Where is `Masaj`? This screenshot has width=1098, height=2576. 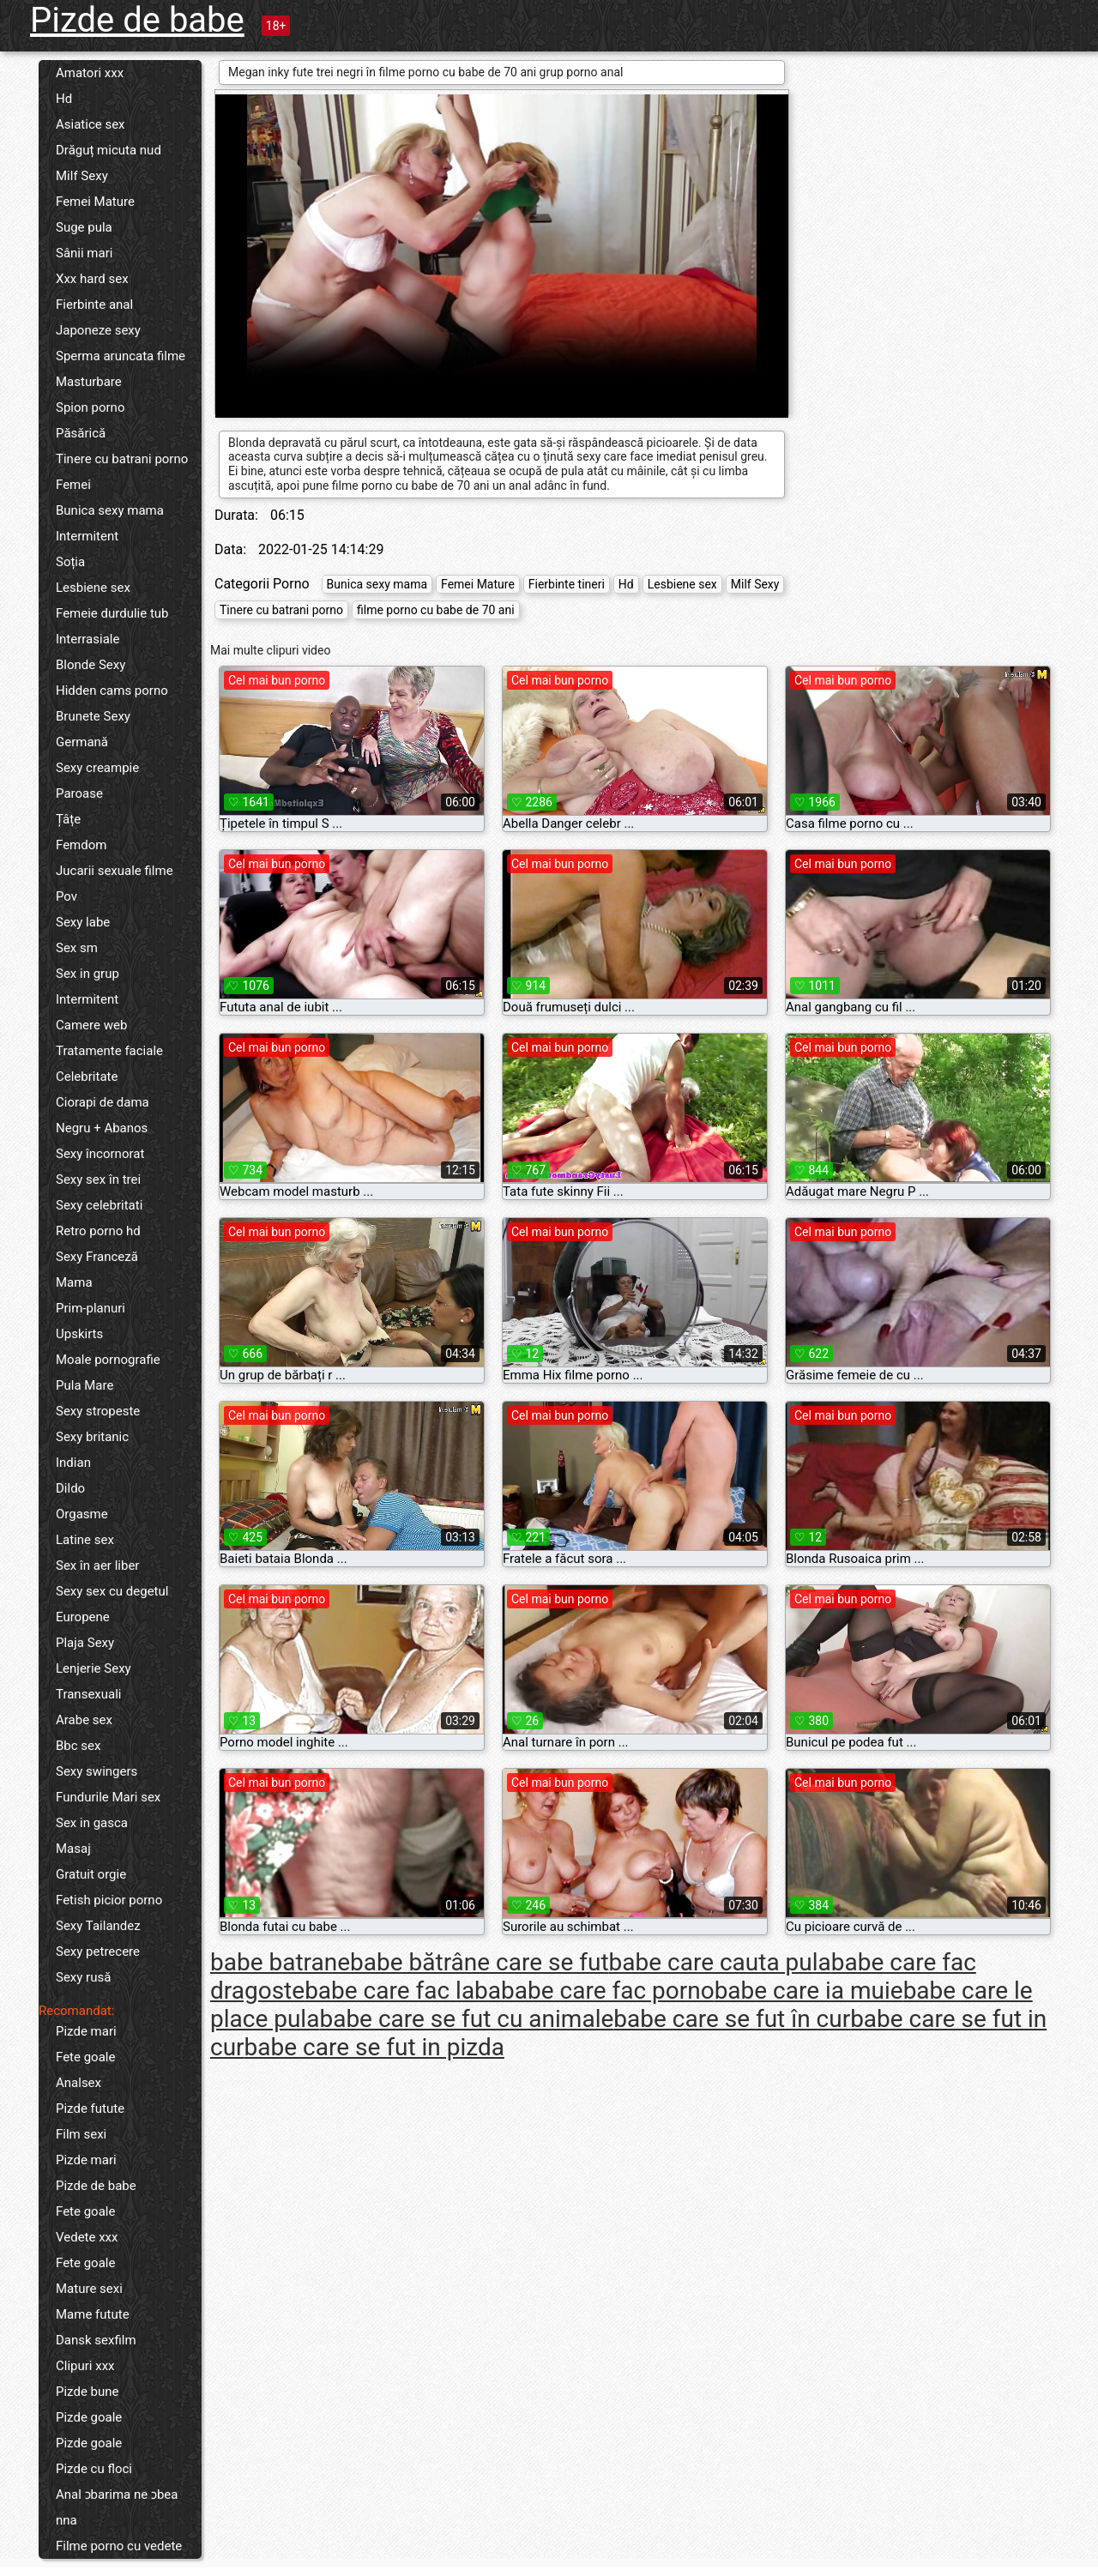
Masaj is located at coordinates (73, 1848).